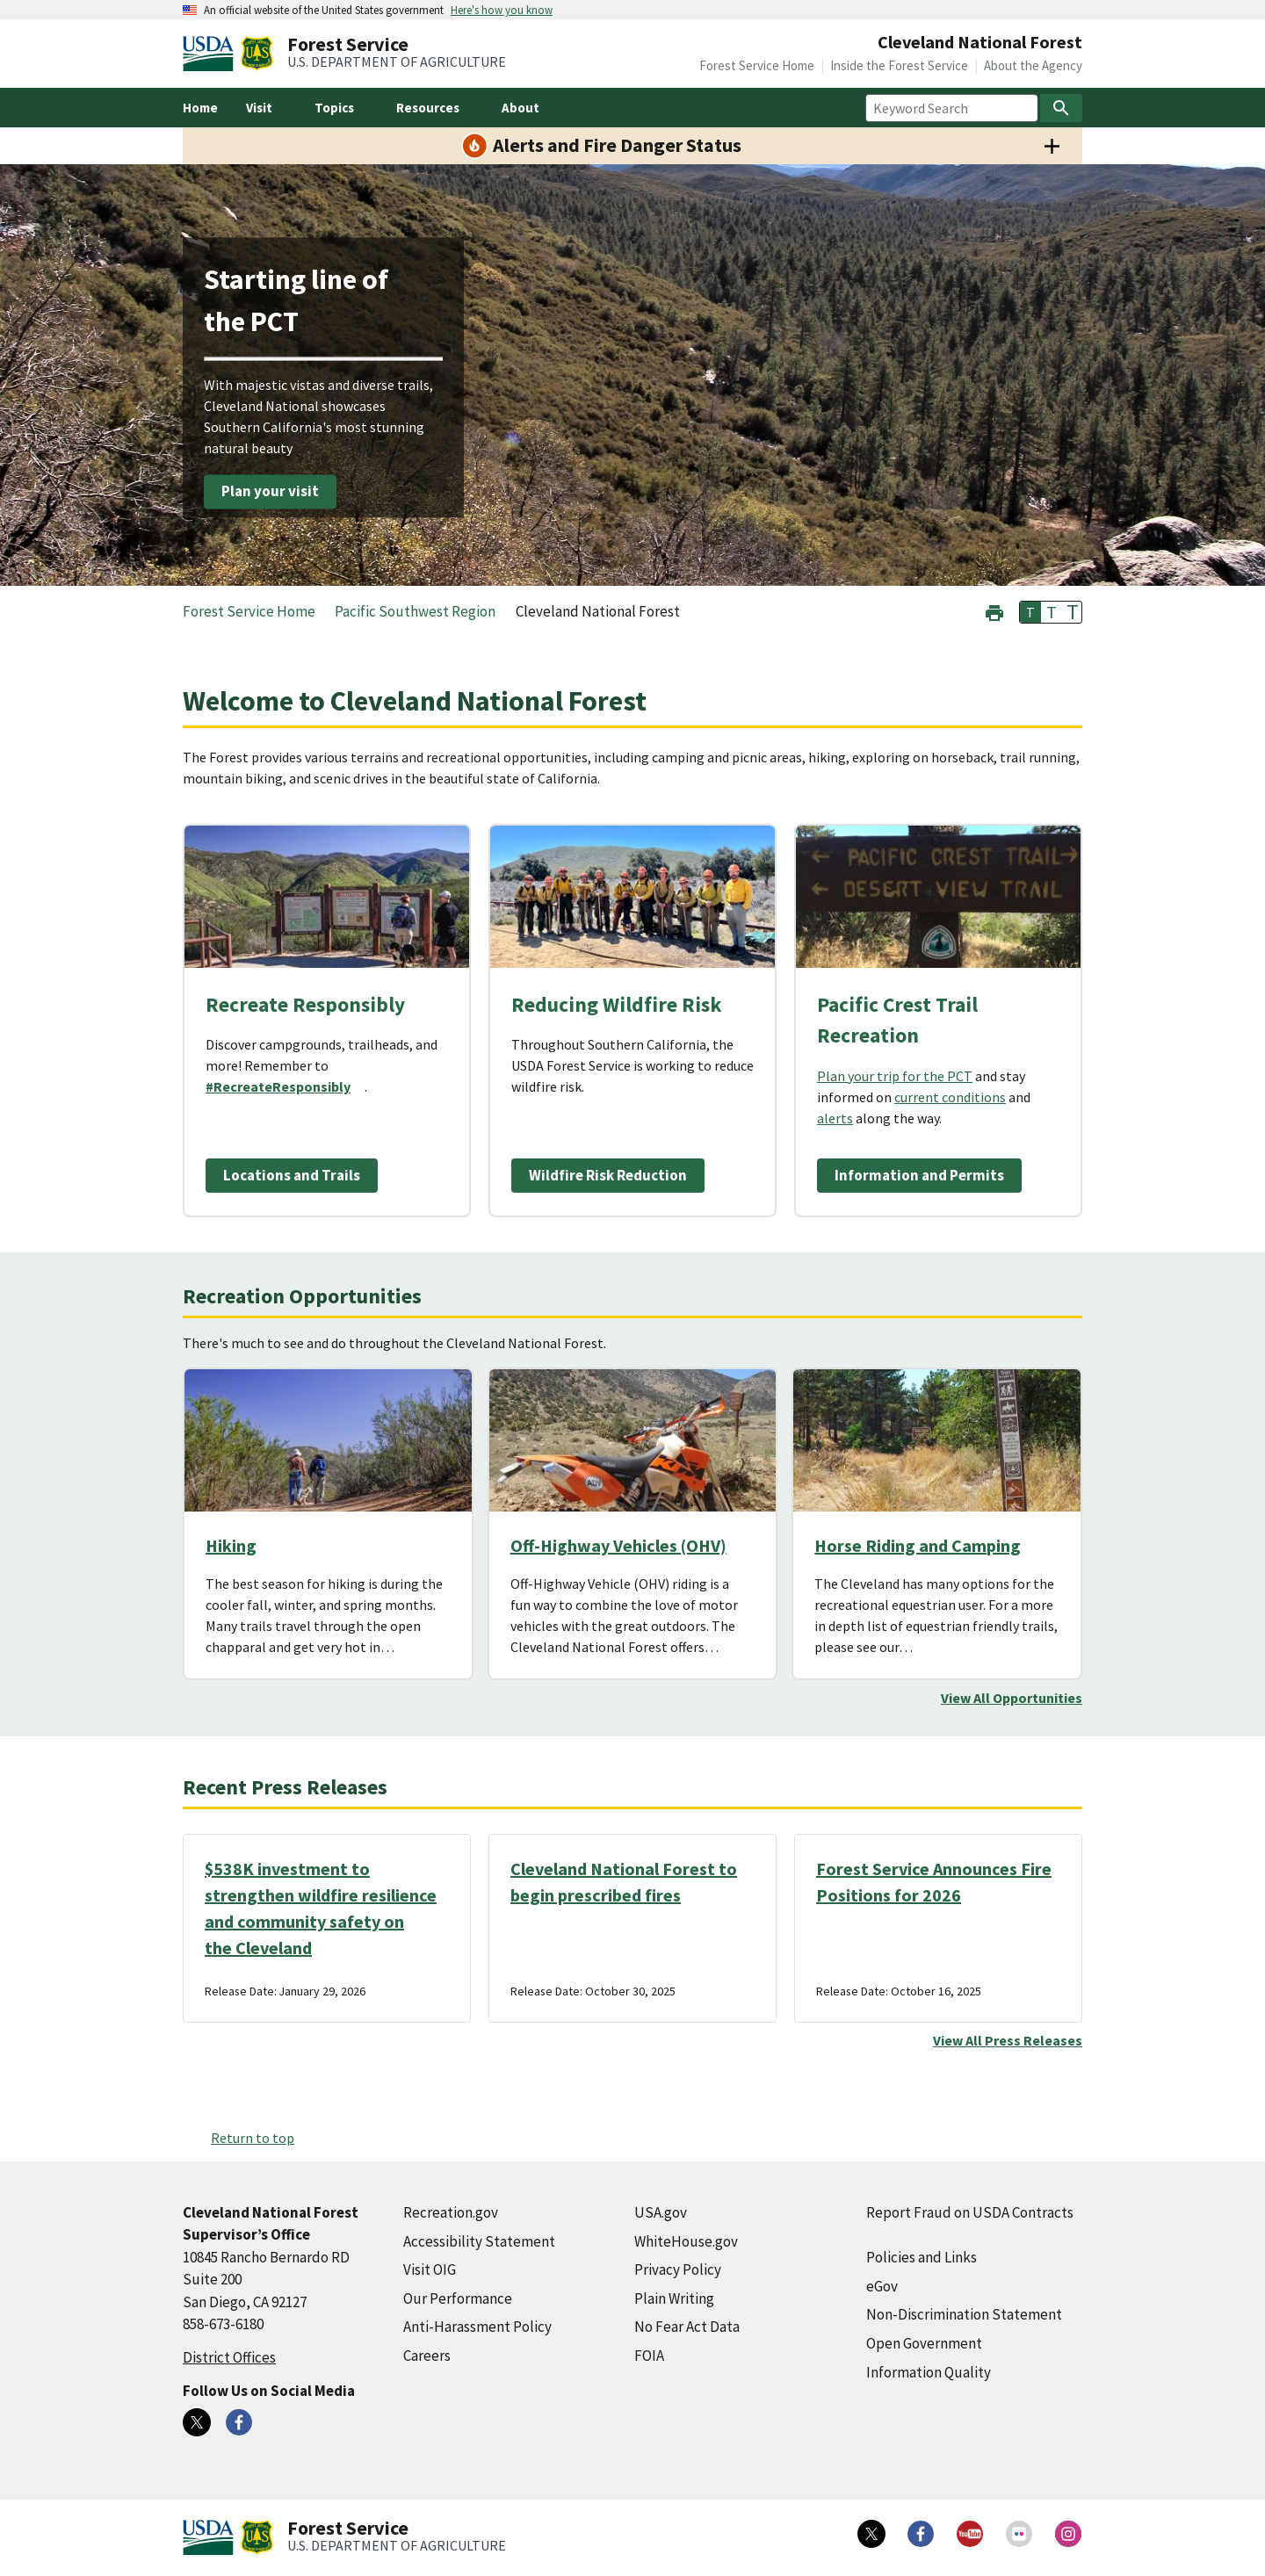  I want to click on current conditions, so click(950, 1097).